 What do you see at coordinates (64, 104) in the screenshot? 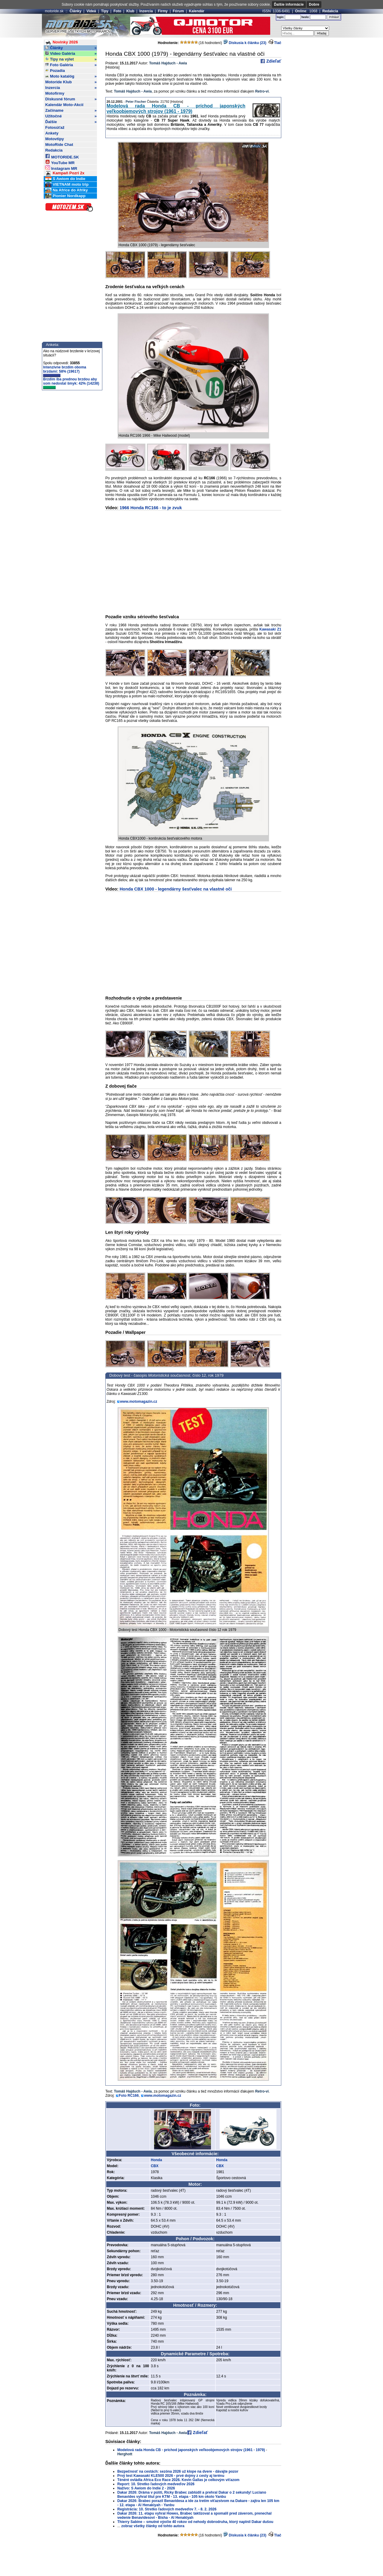
I see `Kalendár Moto-Akcií` at bounding box center [64, 104].